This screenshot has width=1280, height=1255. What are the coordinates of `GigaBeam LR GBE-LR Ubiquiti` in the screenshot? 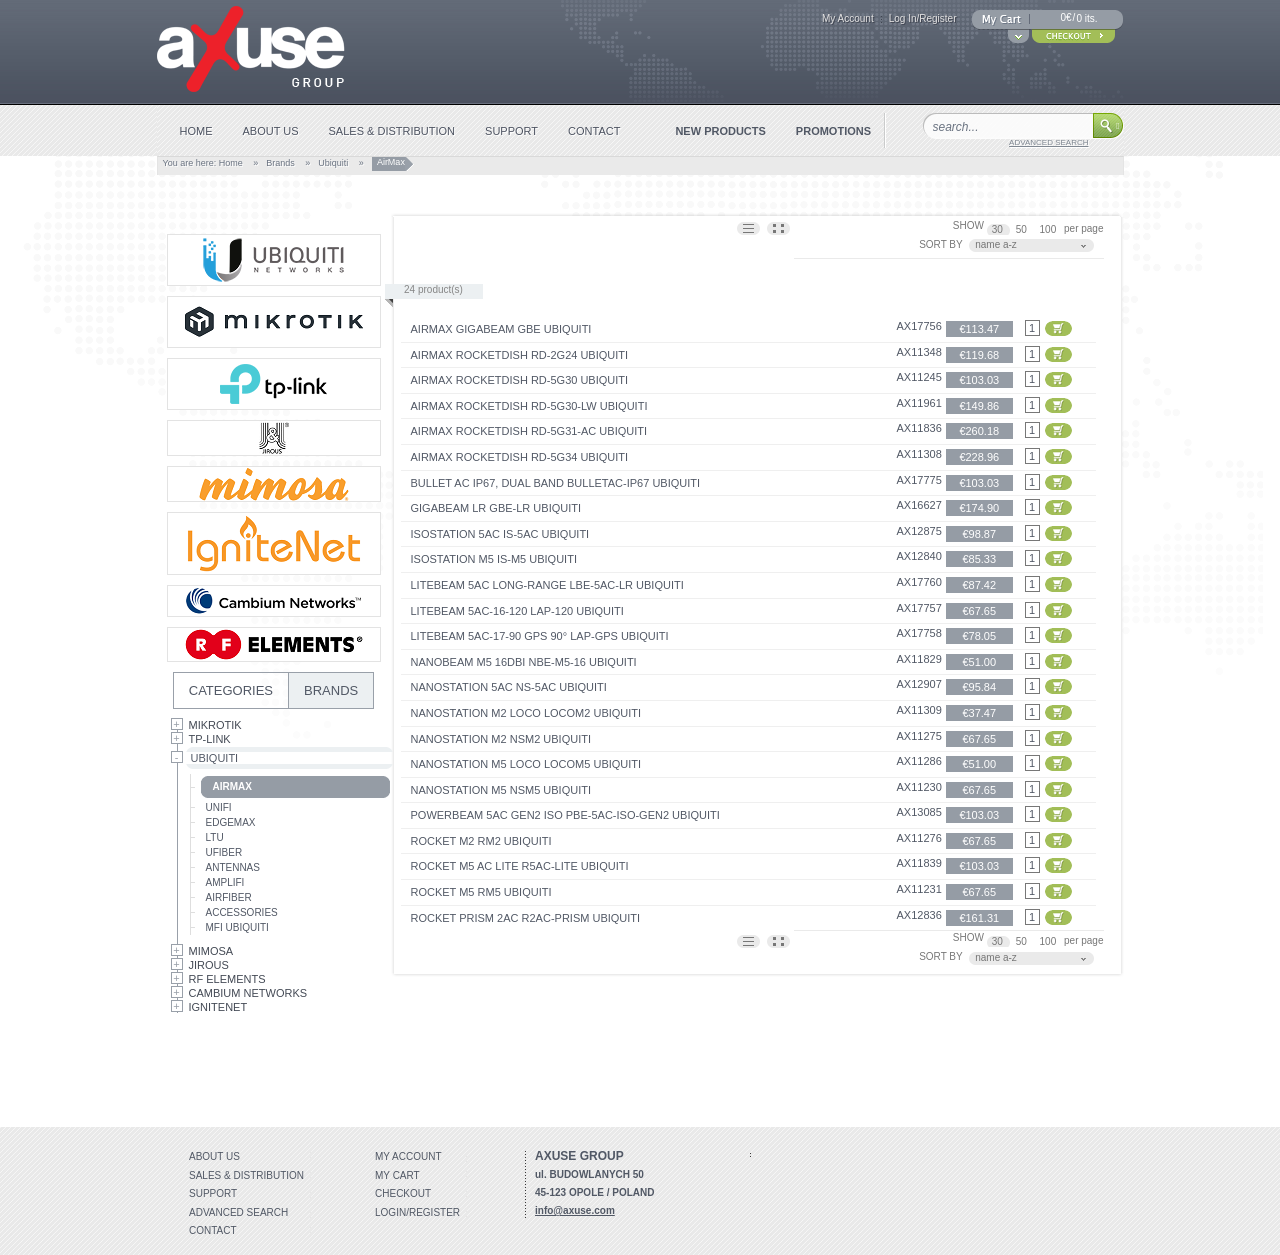 It's located at (496, 508).